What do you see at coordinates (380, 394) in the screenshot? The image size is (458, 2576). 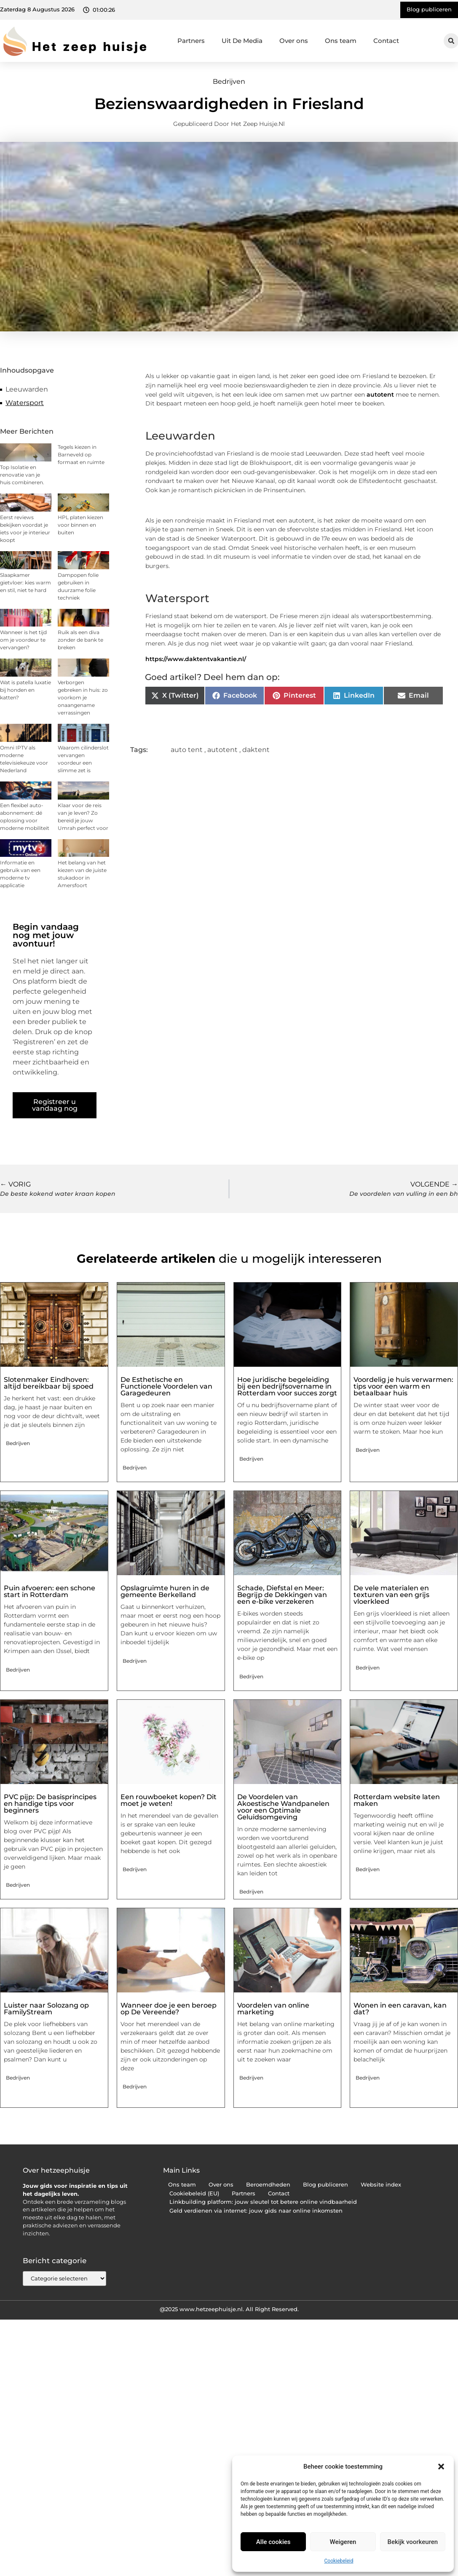 I see `autotent` at bounding box center [380, 394].